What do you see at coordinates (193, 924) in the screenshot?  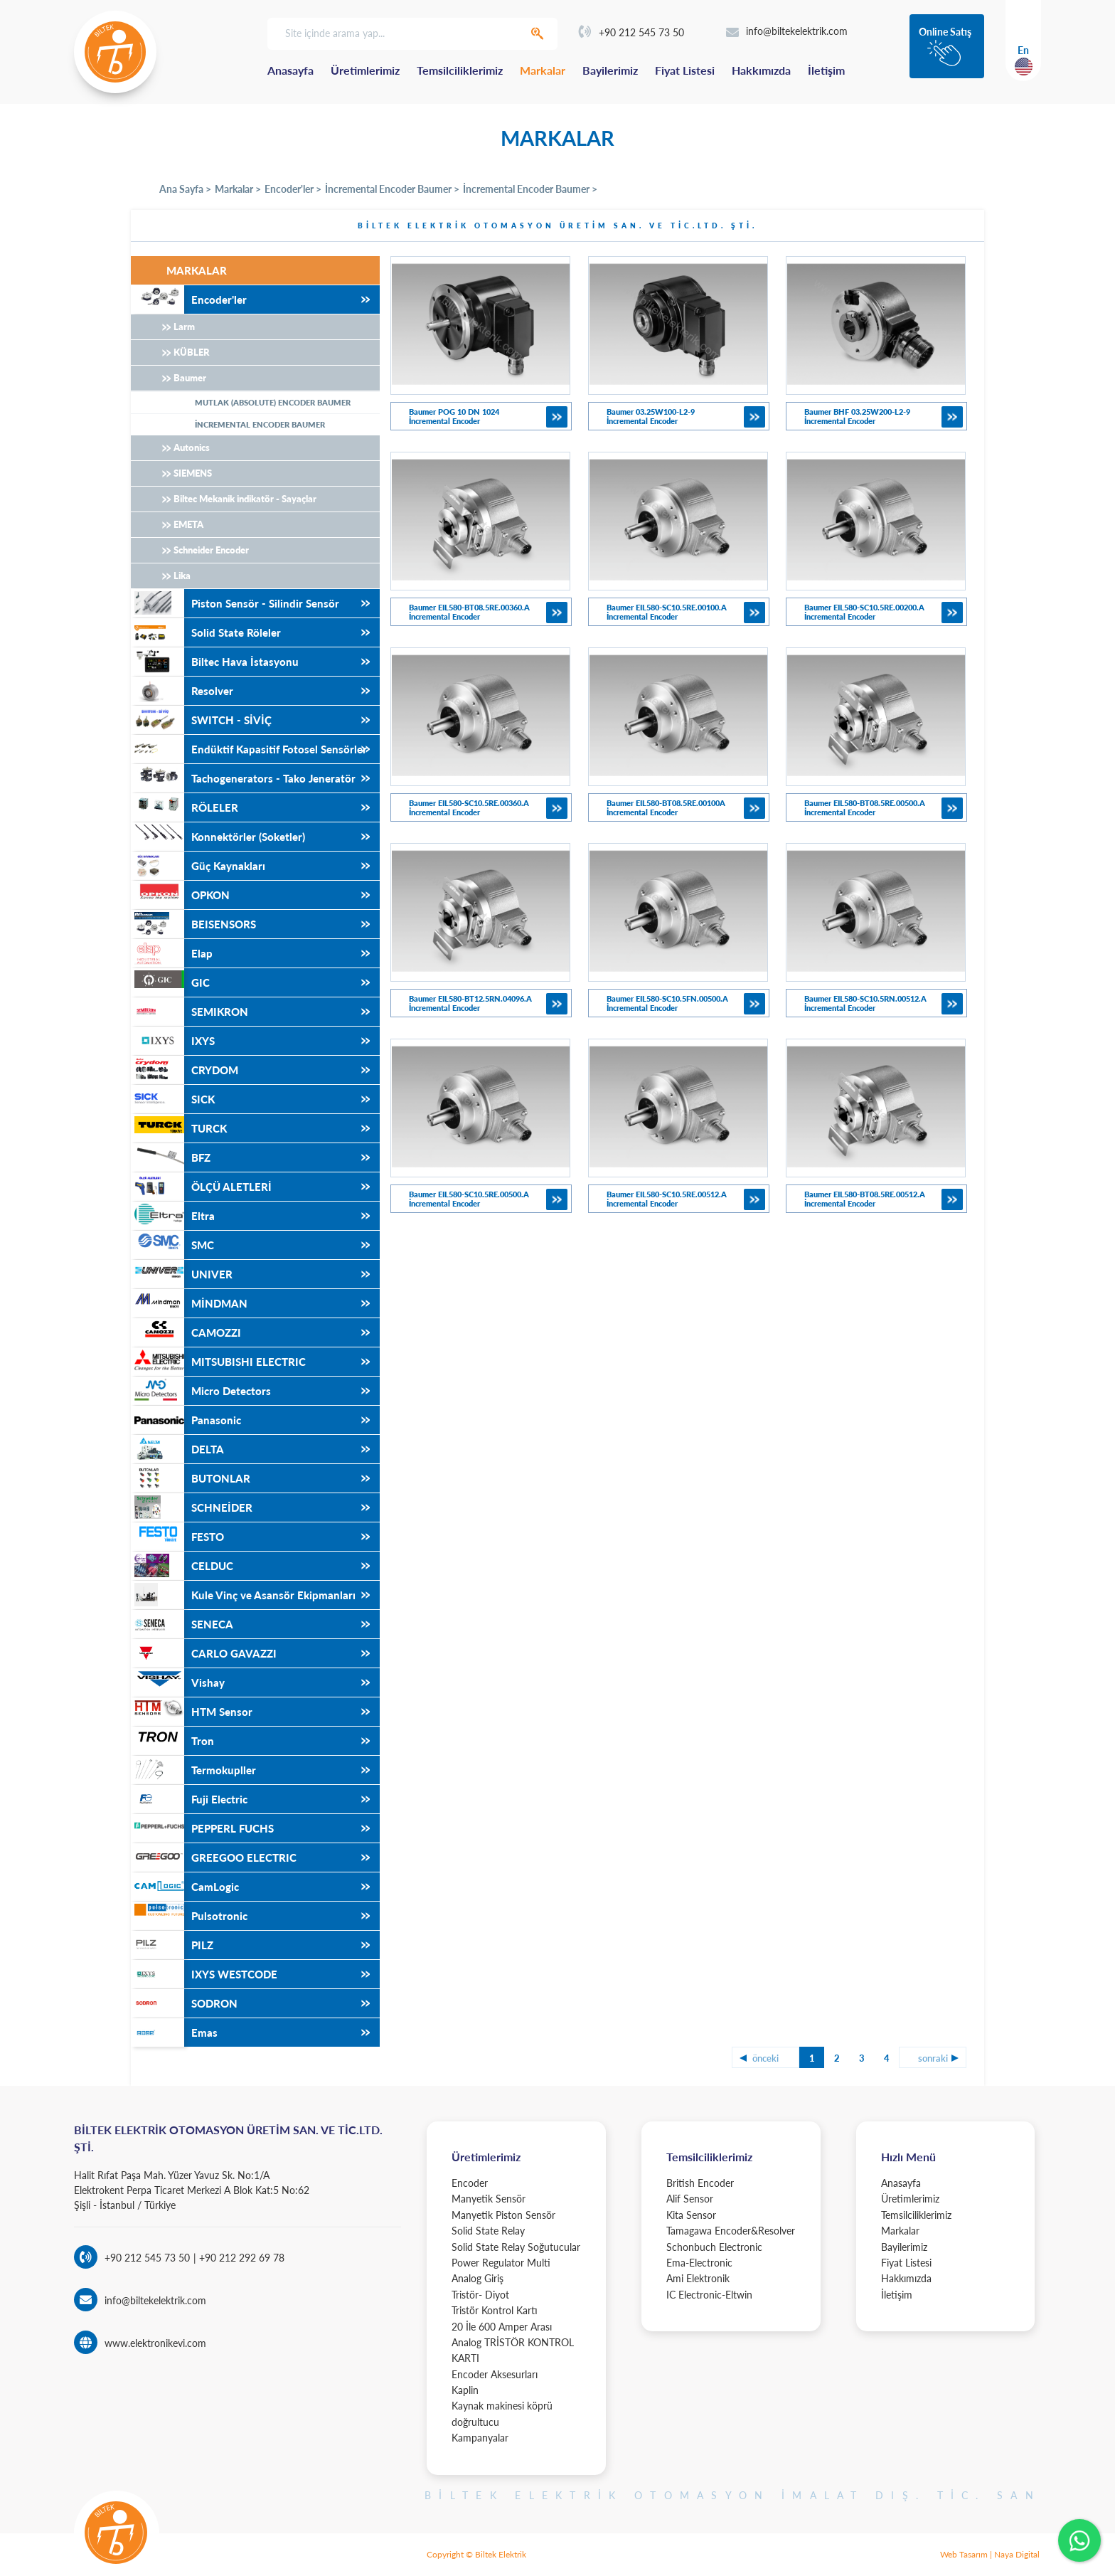 I see `BEISENSORS` at bounding box center [193, 924].